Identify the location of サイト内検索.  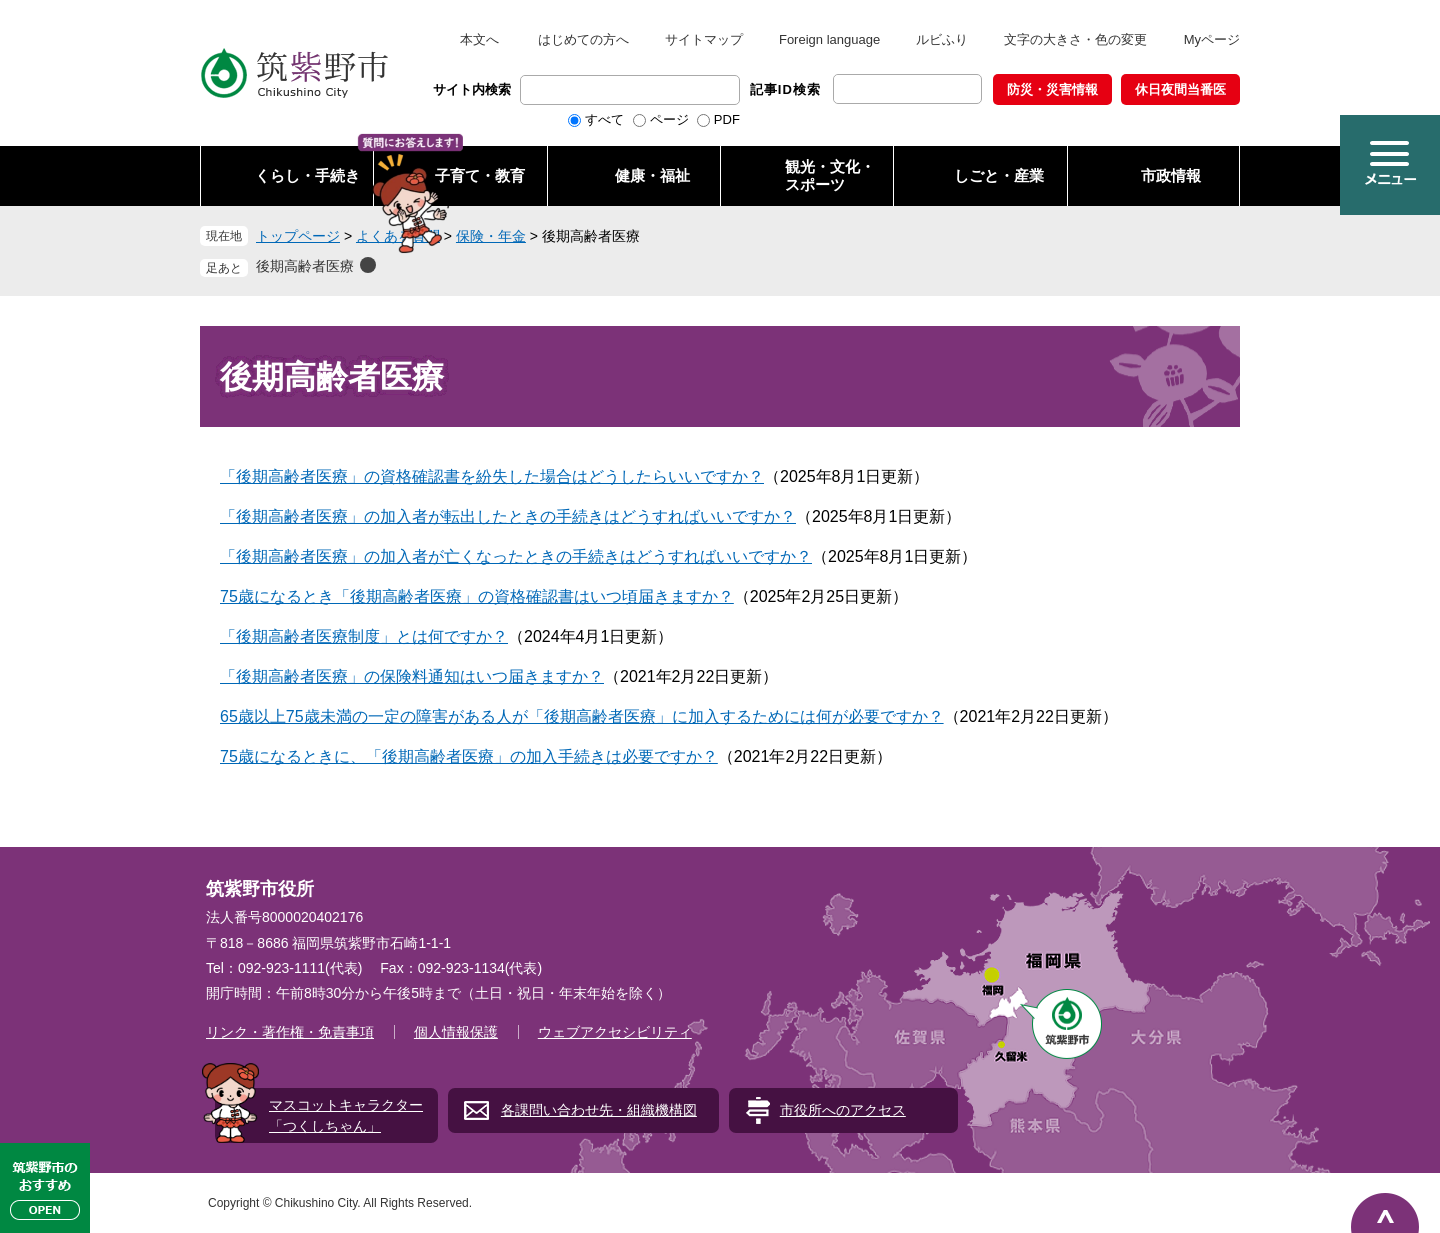
(472, 89).